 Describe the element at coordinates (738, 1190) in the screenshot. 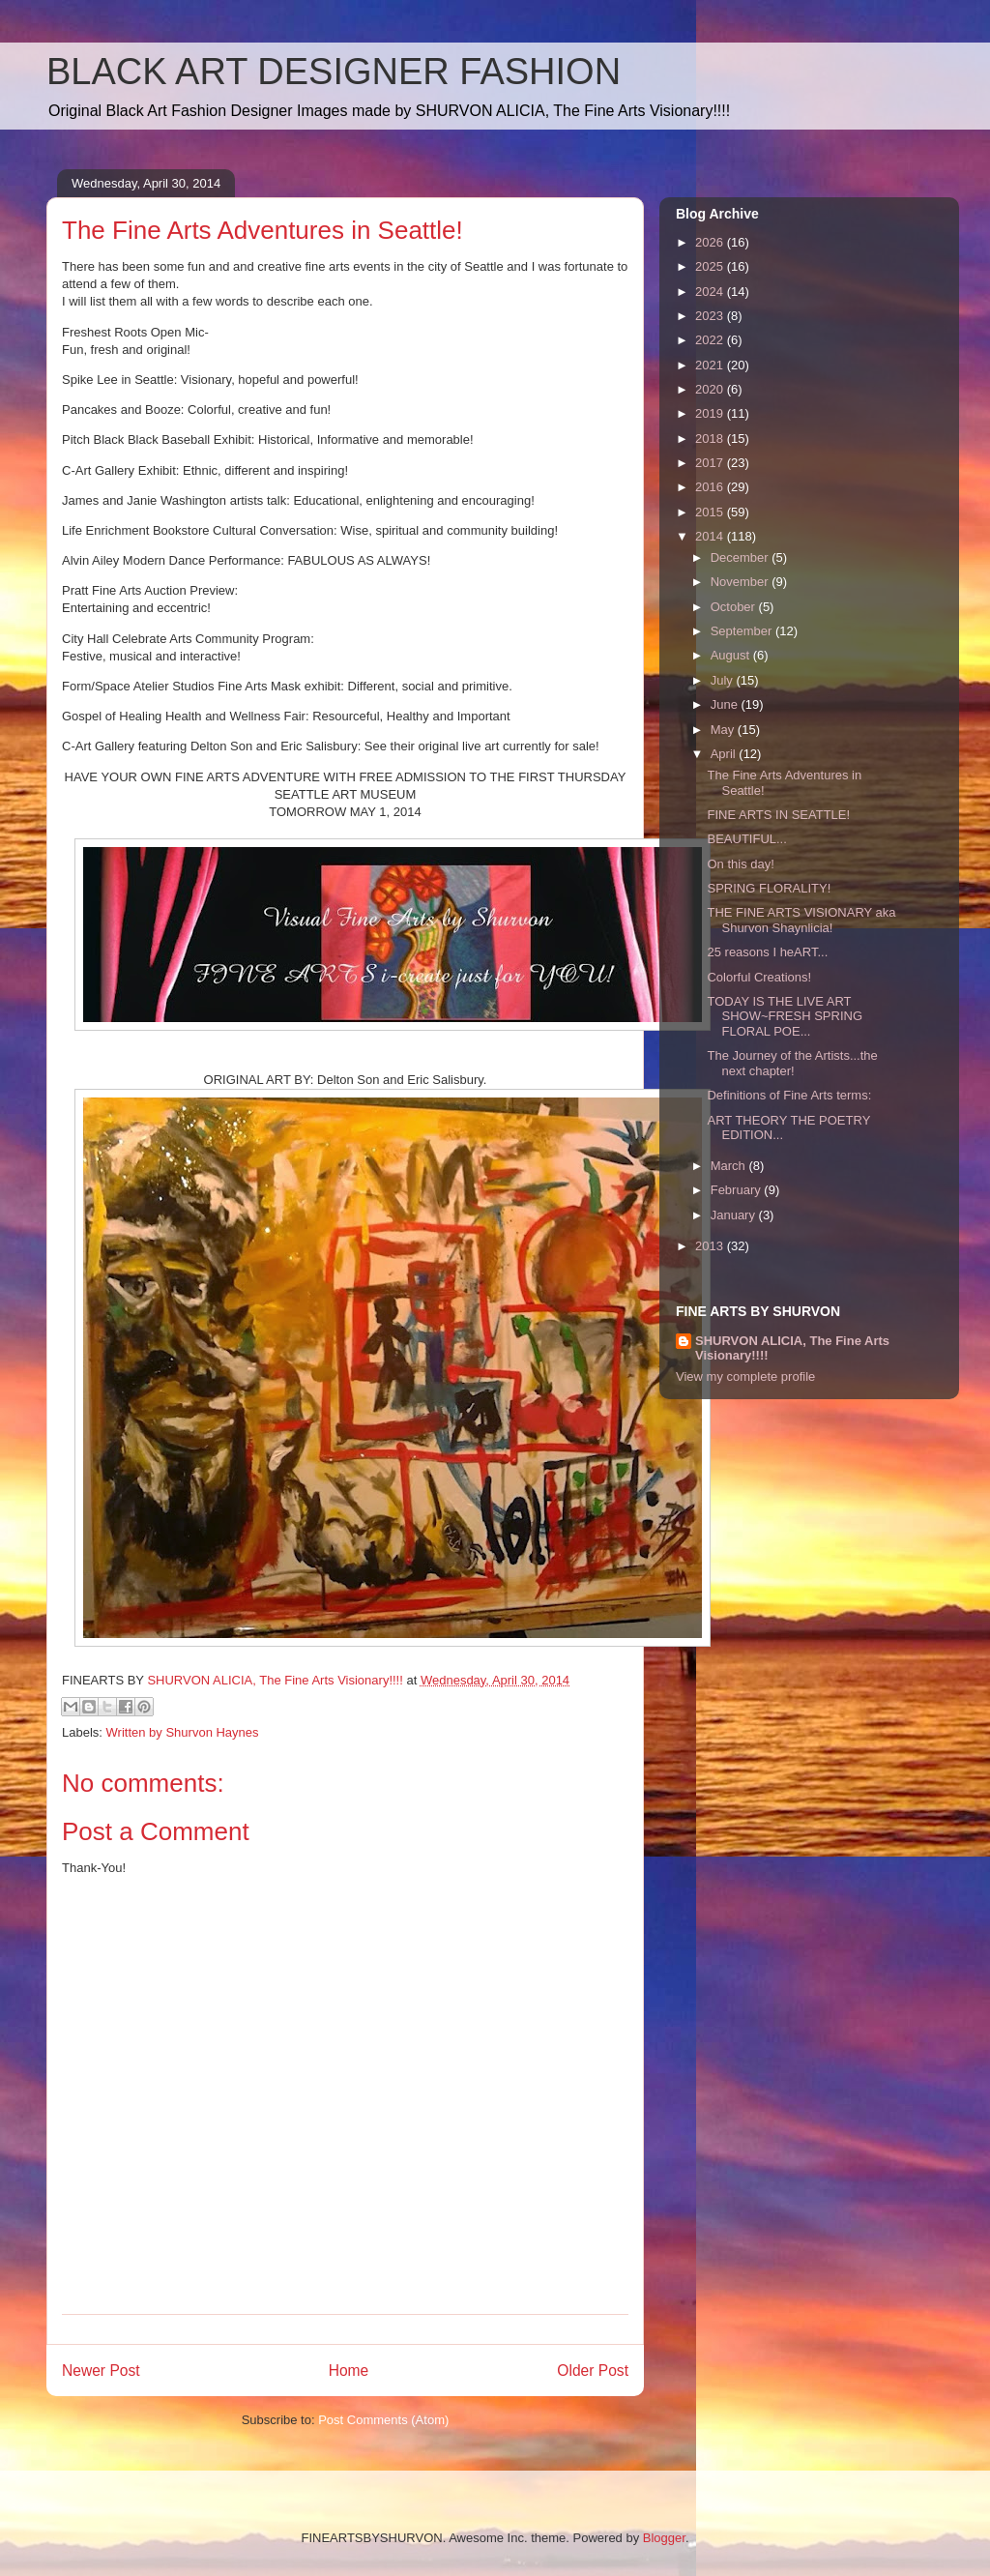

I see `February` at that location.